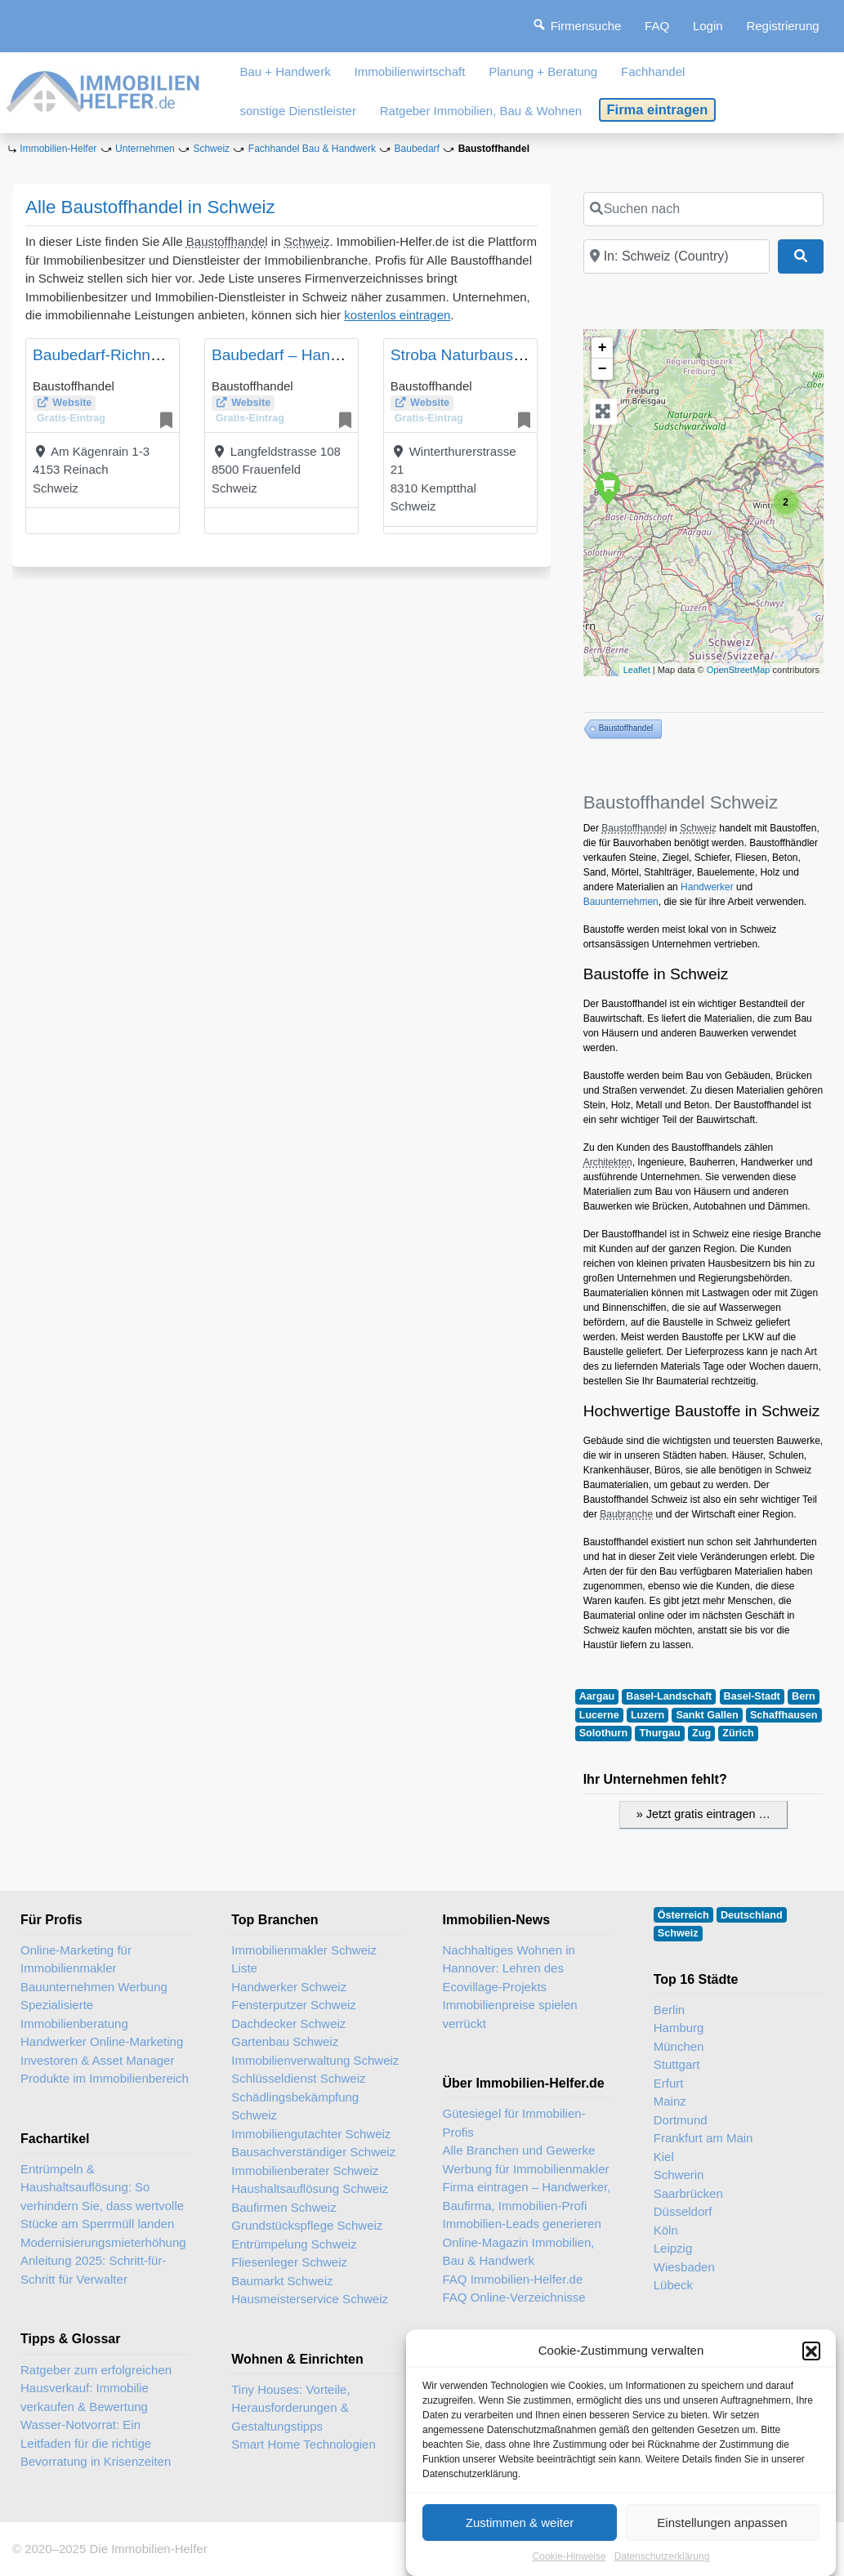  I want to click on Immobilienmakler Schweiz Liste, so click(304, 1959).